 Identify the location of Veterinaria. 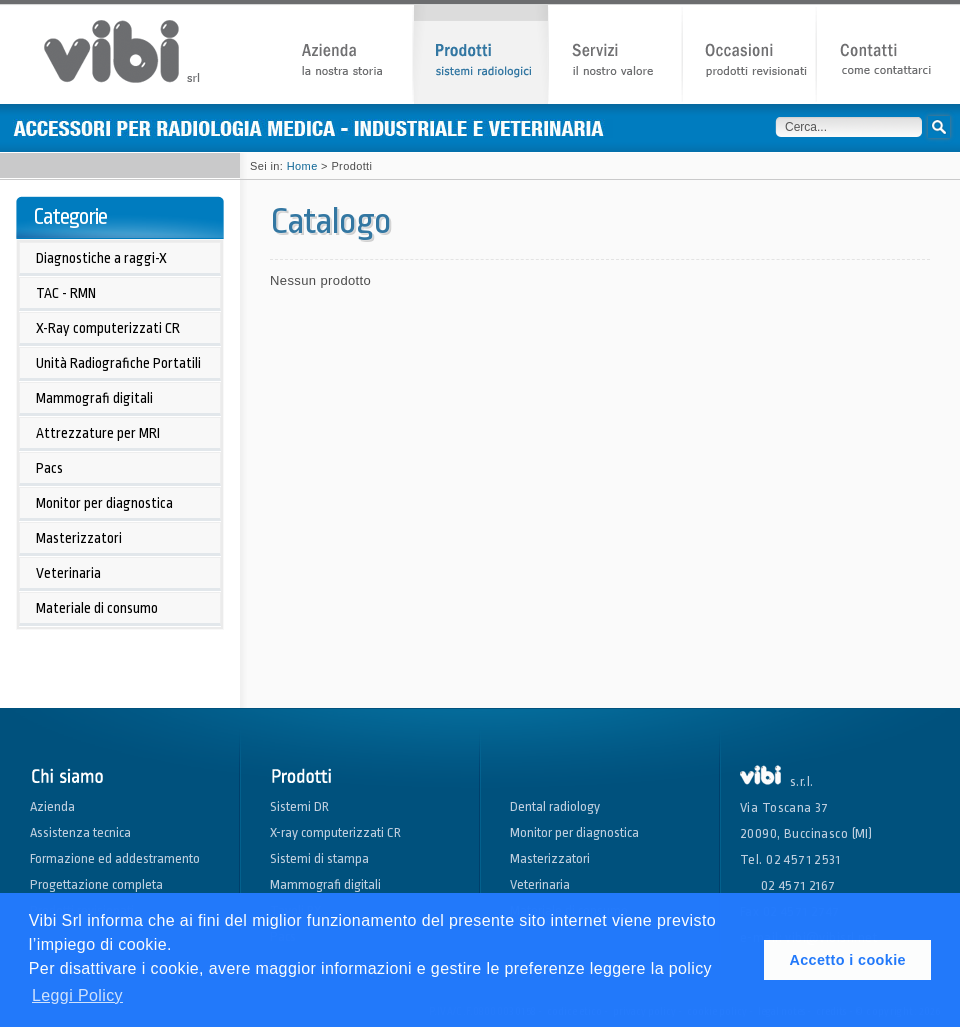
(540, 884).